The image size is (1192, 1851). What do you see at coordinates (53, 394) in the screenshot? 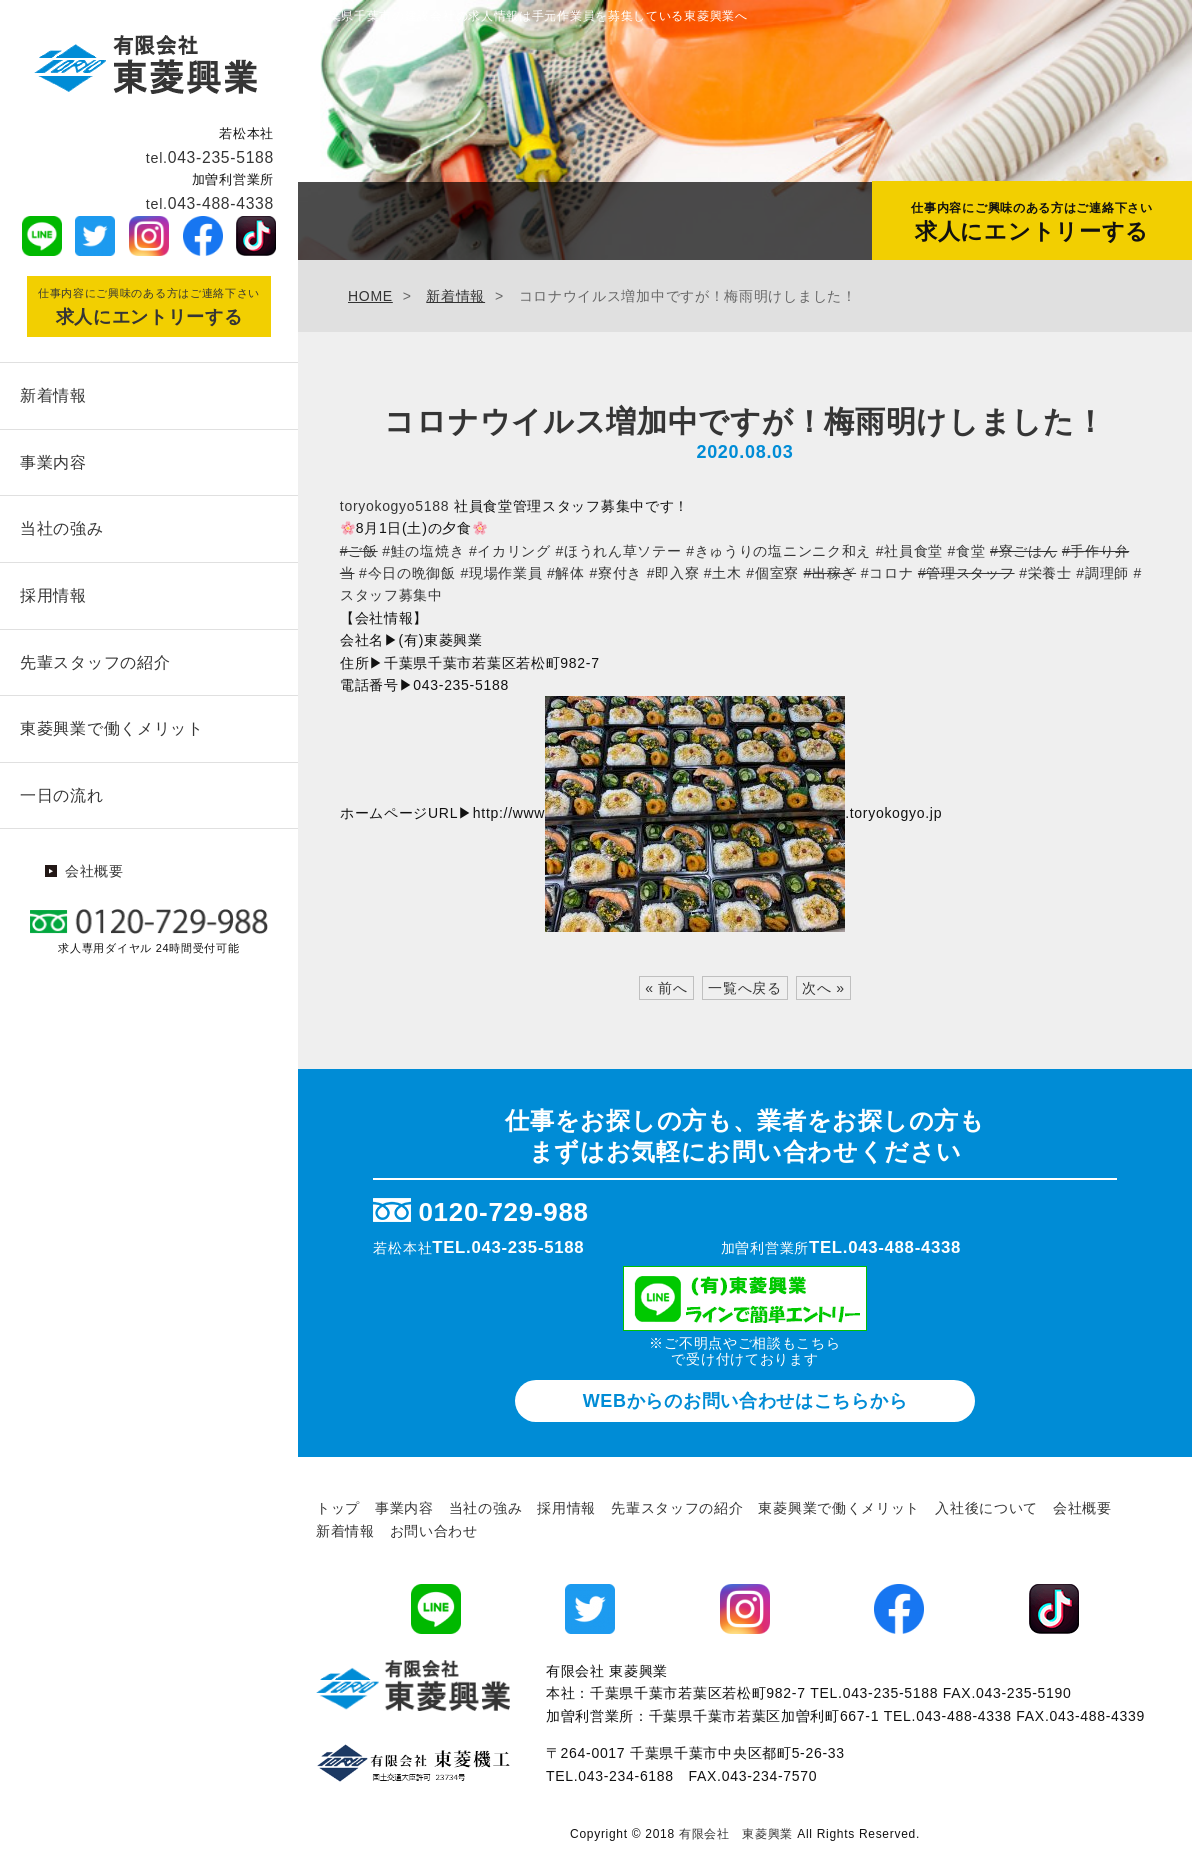
I see `新着情報` at bounding box center [53, 394].